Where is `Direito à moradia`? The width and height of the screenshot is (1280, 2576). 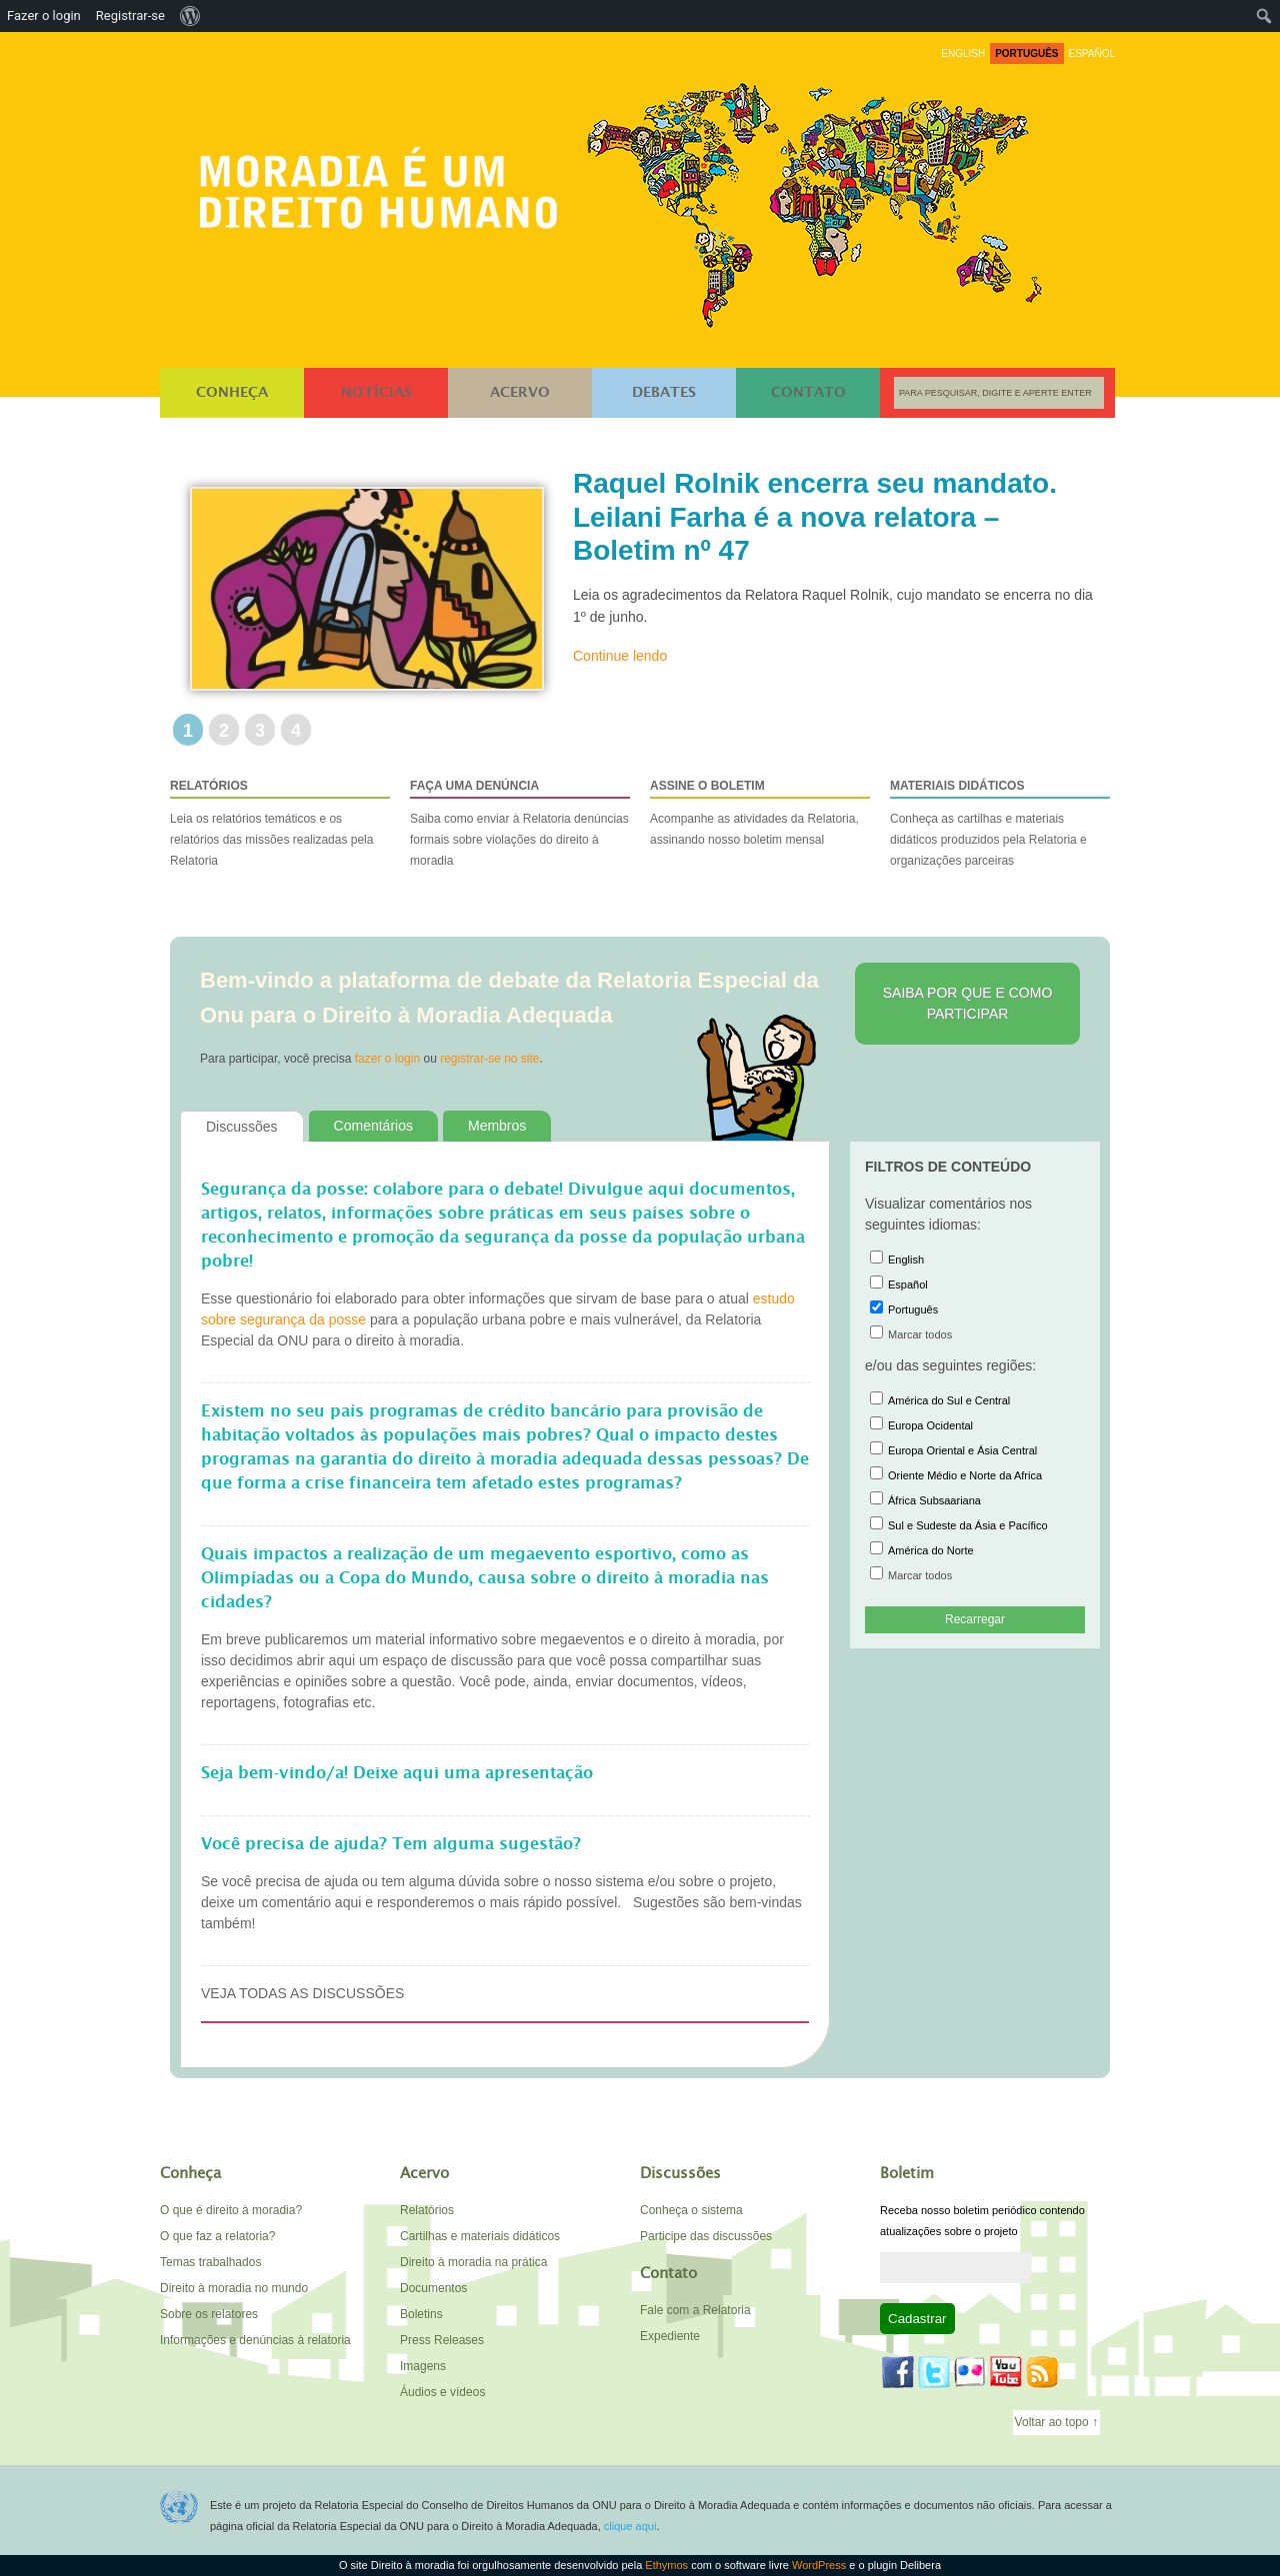 Direito à moradia is located at coordinates (384, 181).